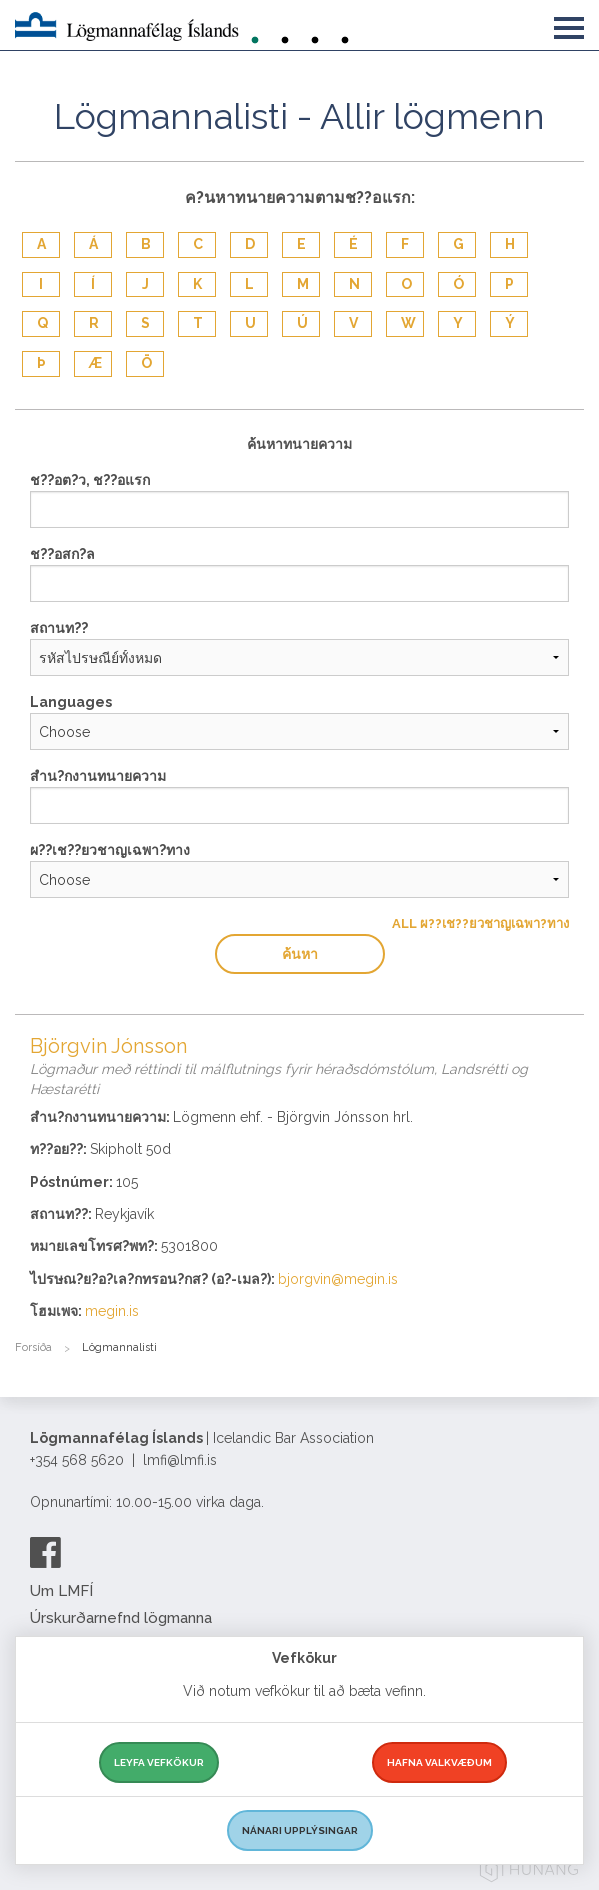 This screenshot has height=1890, width=599. I want to click on megin.is, so click(112, 1311).